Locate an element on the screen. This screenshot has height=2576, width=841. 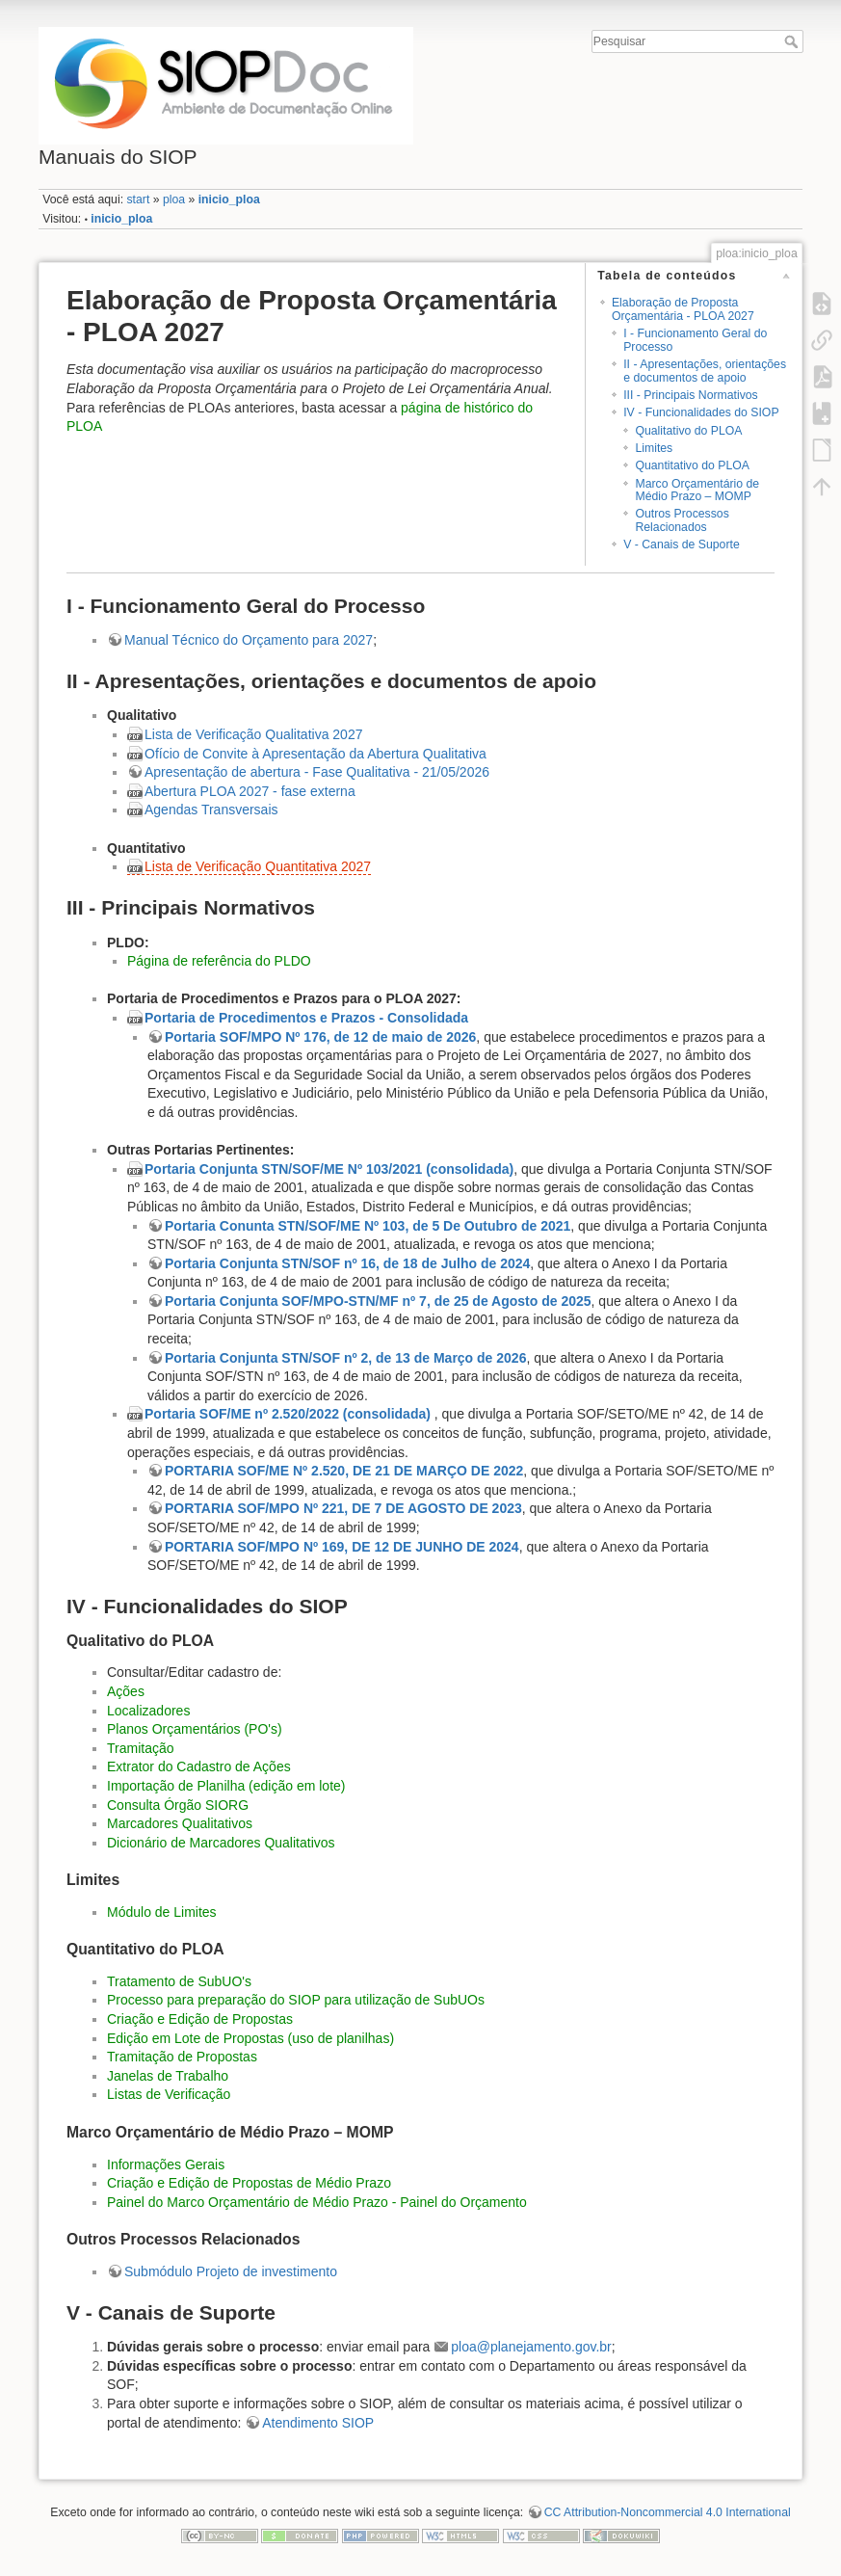
Lista de Verificação Quantitativa 2027 is located at coordinates (258, 866).